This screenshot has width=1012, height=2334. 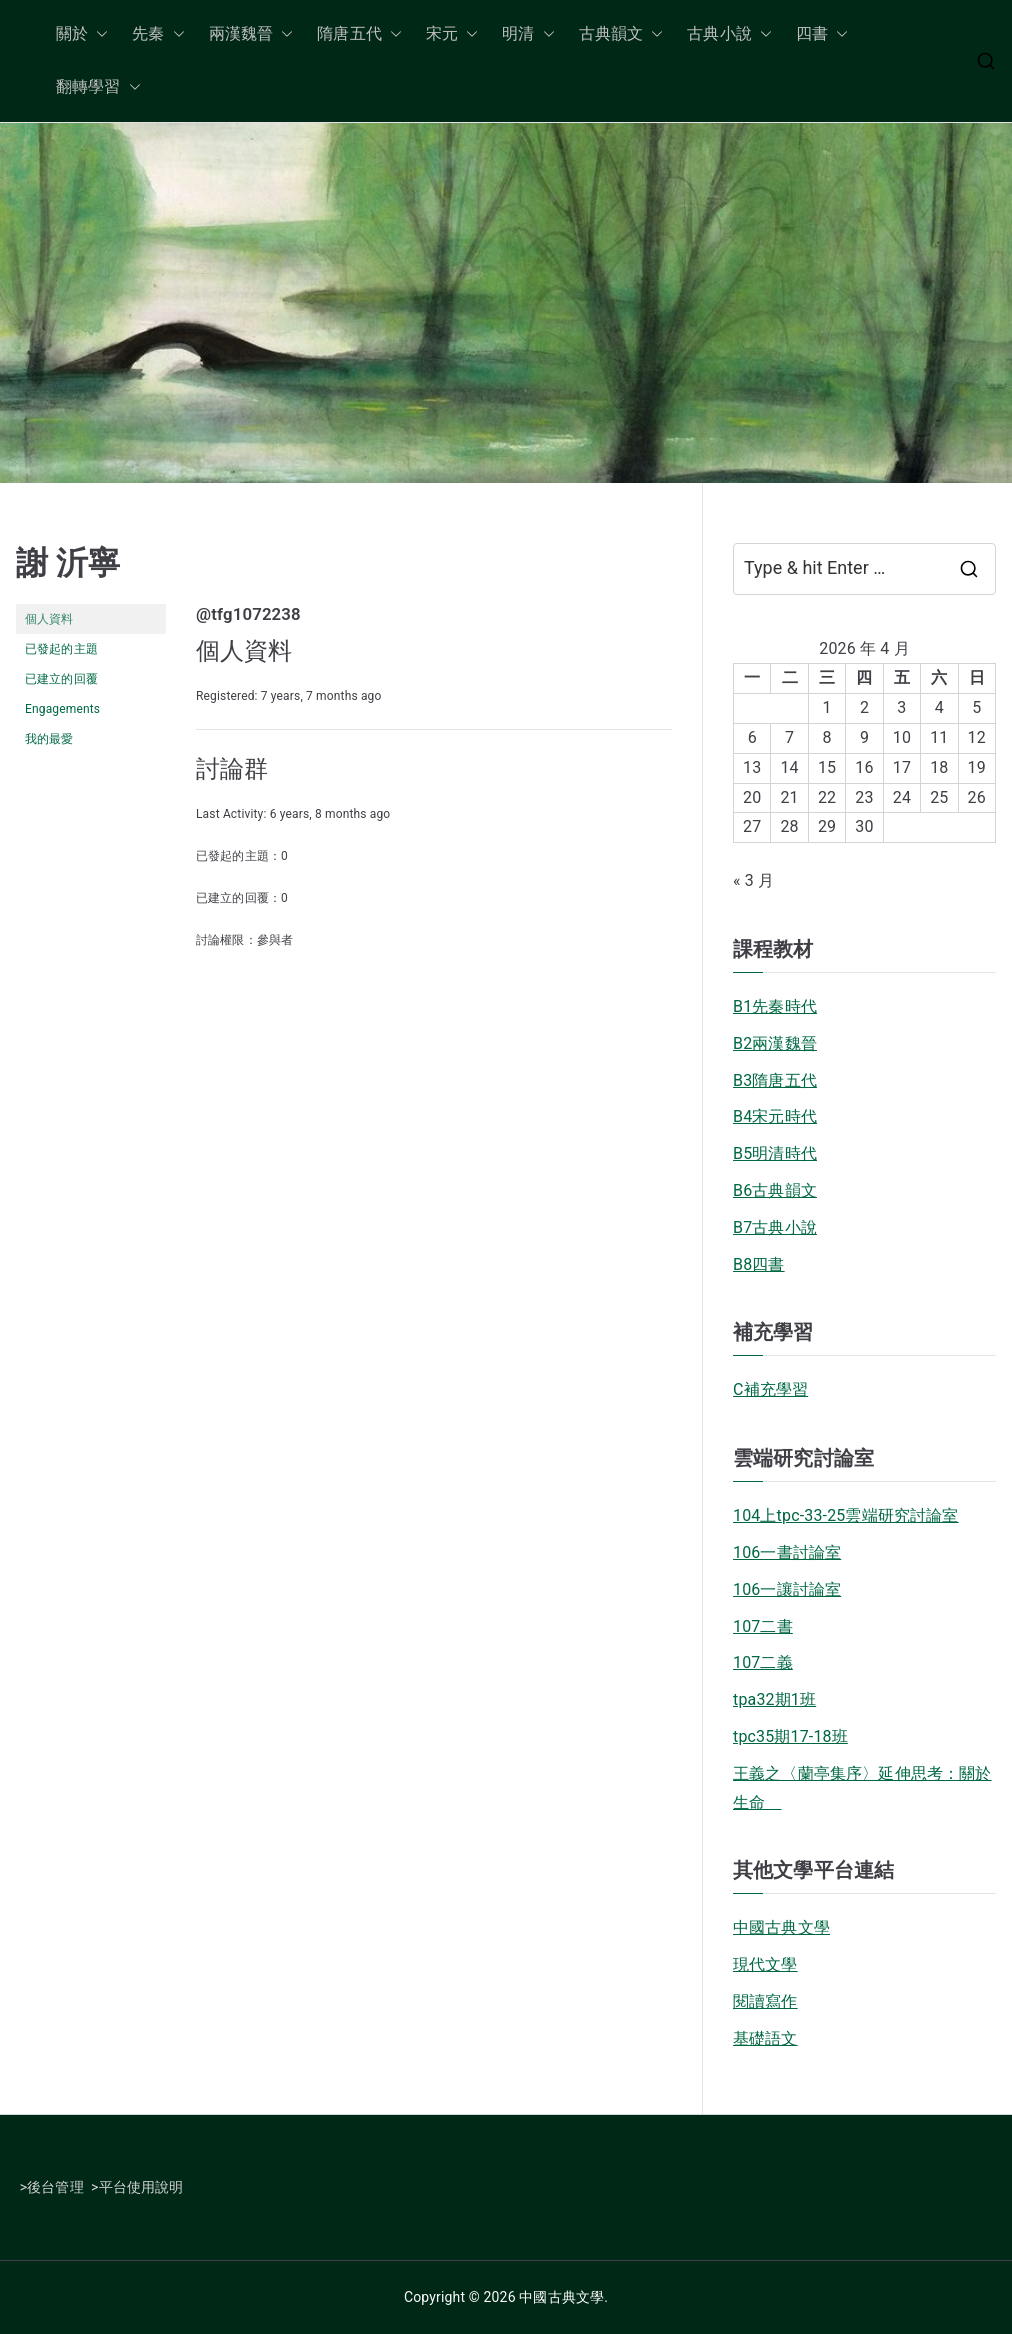 What do you see at coordinates (158, 34) in the screenshot?
I see `先秦` at bounding box center [158, 34].